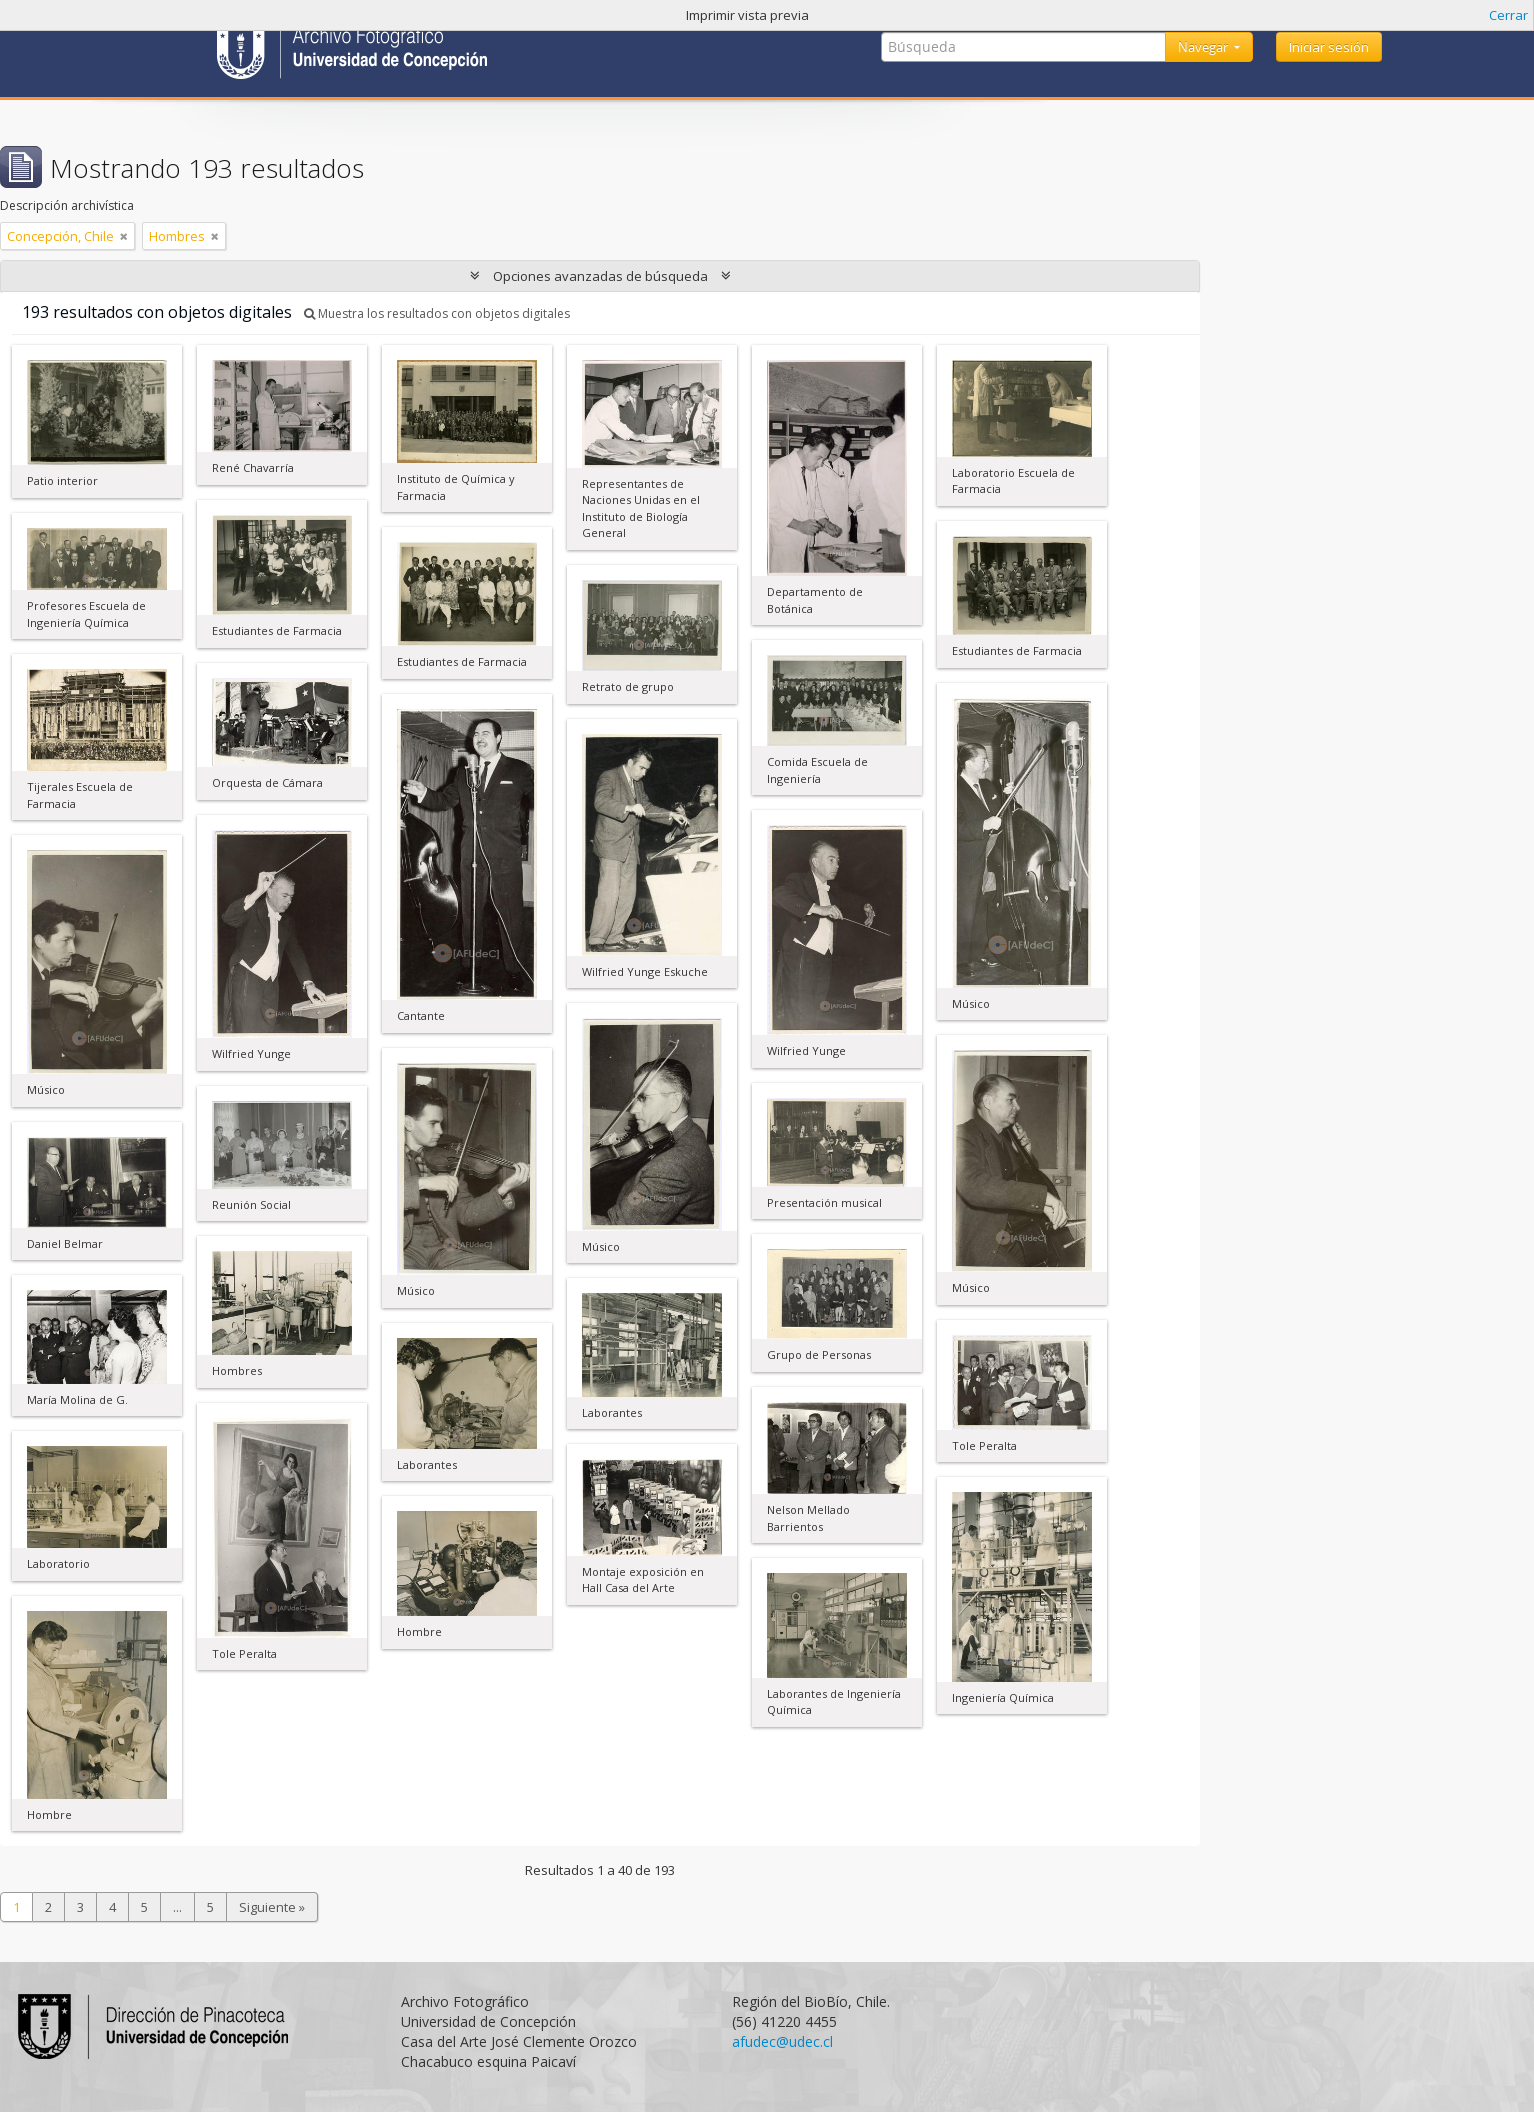  I want to click on Siguiente », so click(272, 1907).